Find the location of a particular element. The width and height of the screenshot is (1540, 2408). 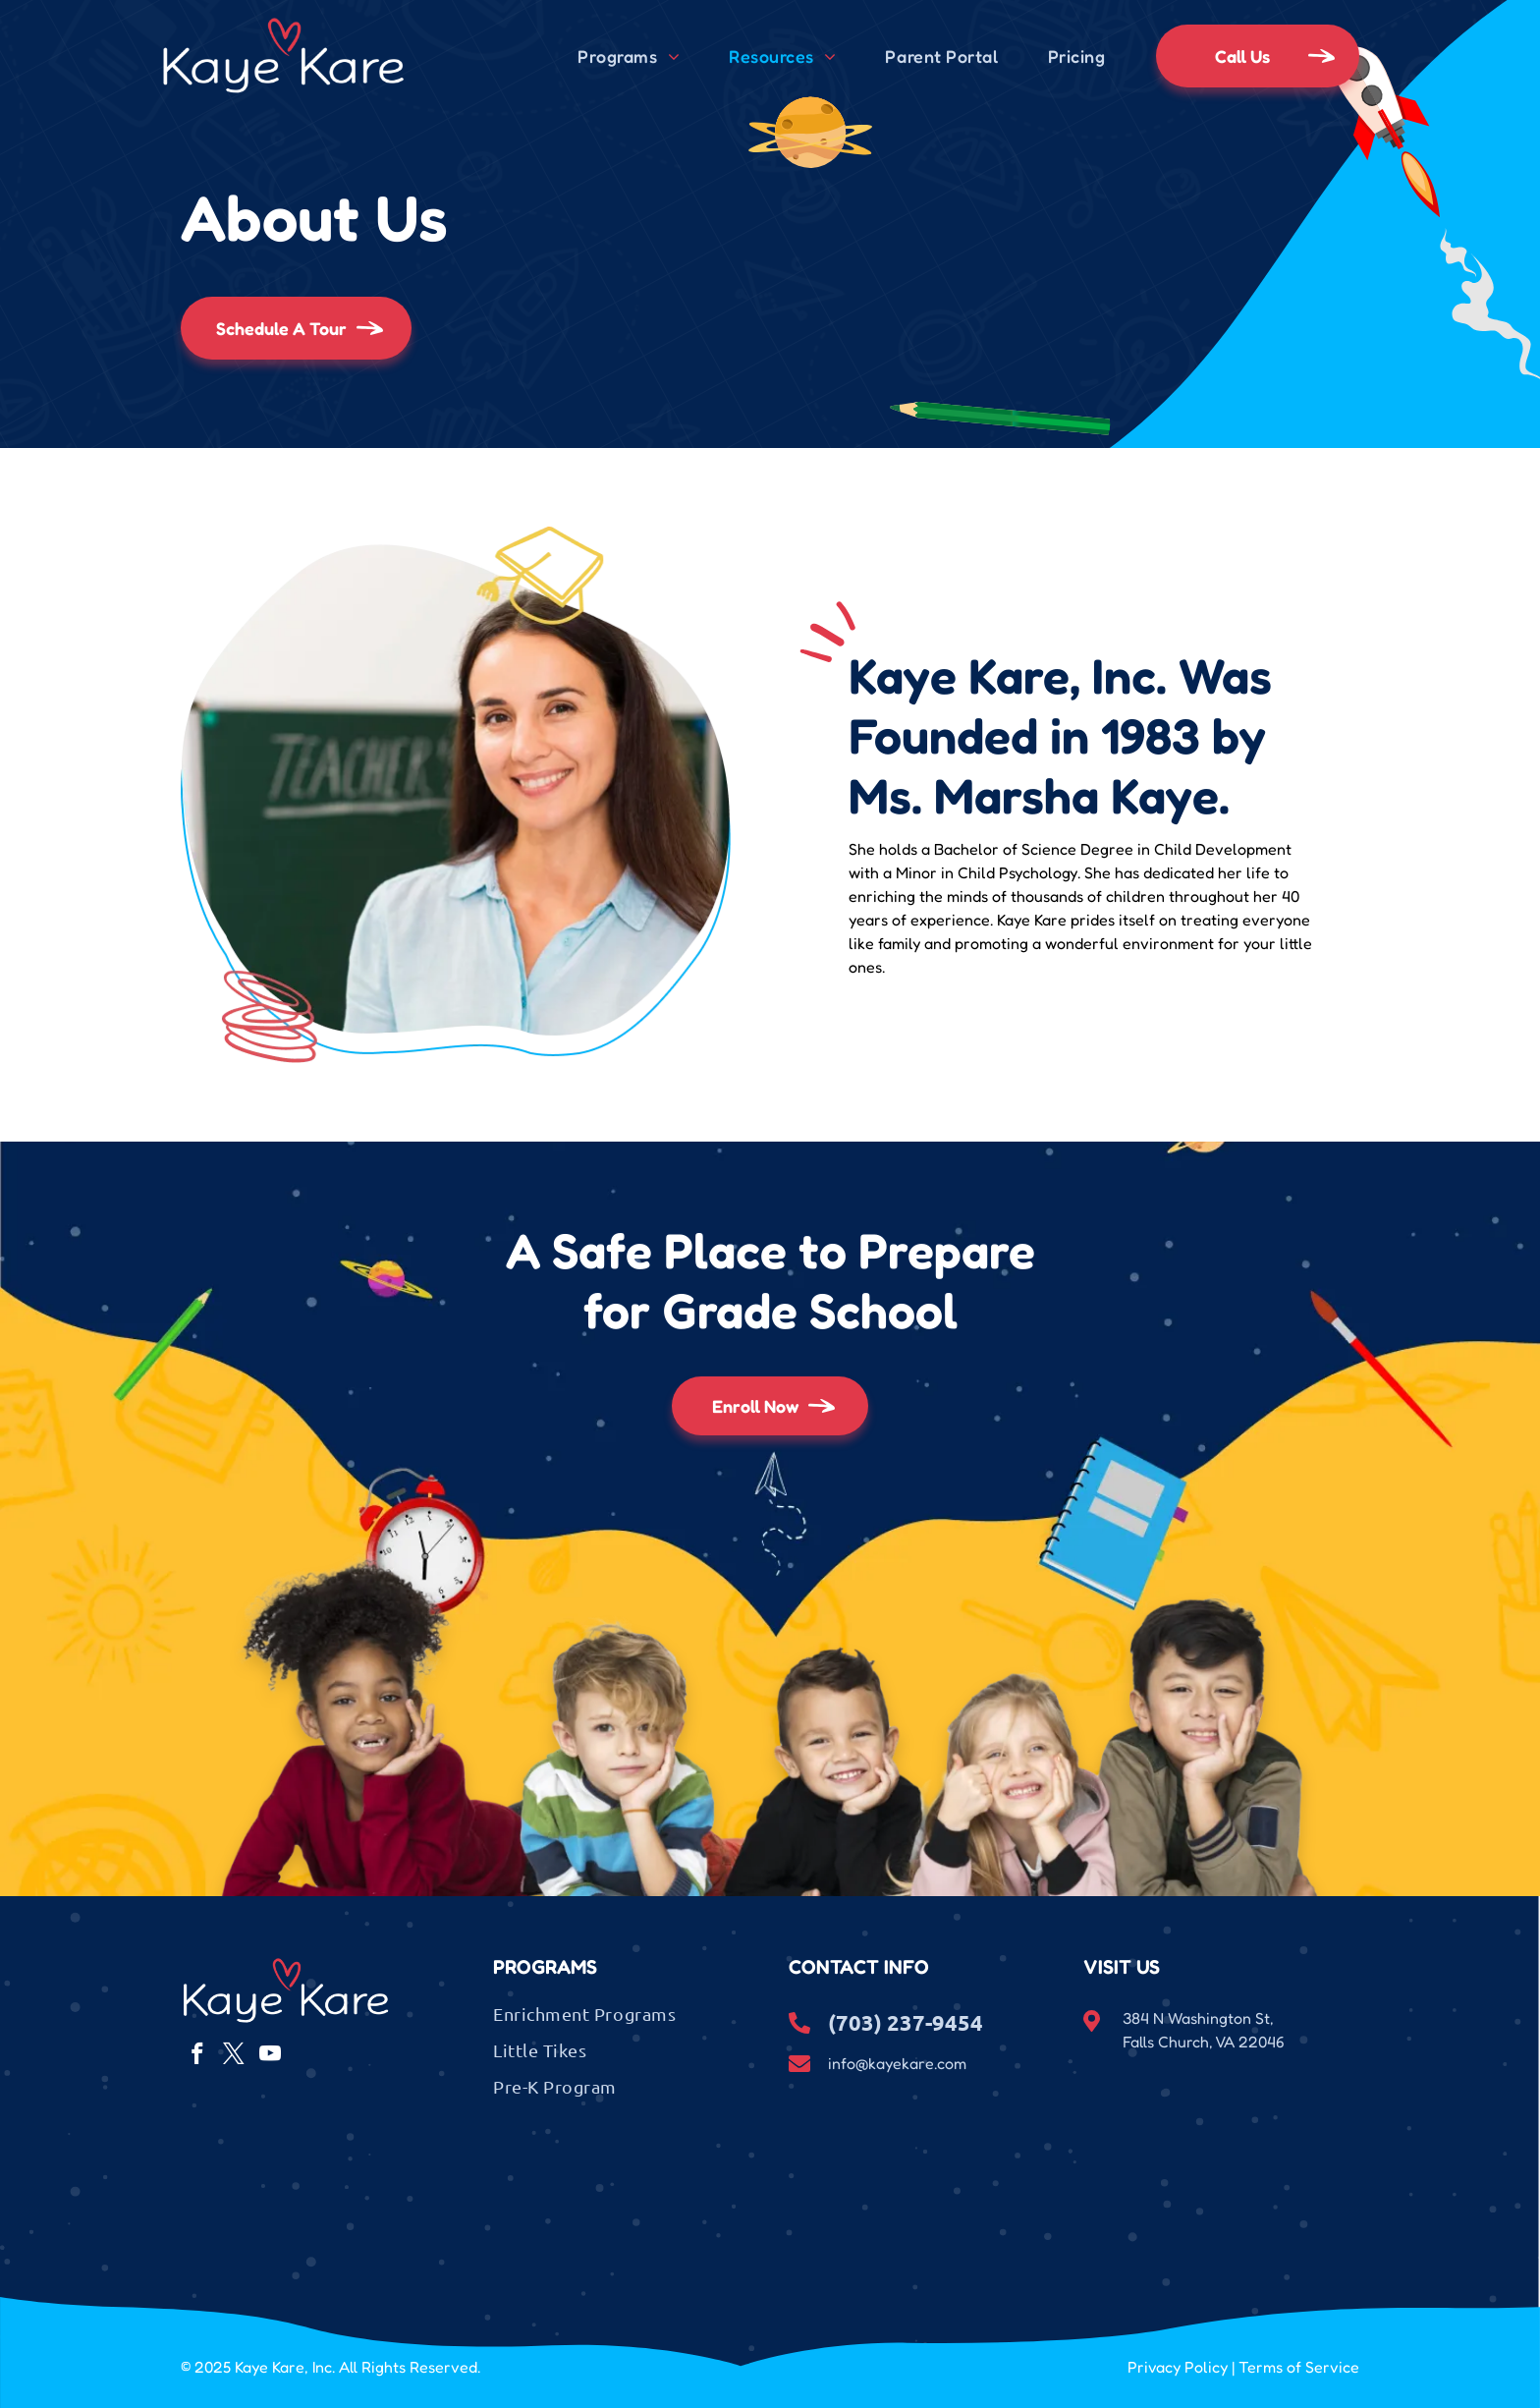

[facebook] is located at coordinates (197, 2056).